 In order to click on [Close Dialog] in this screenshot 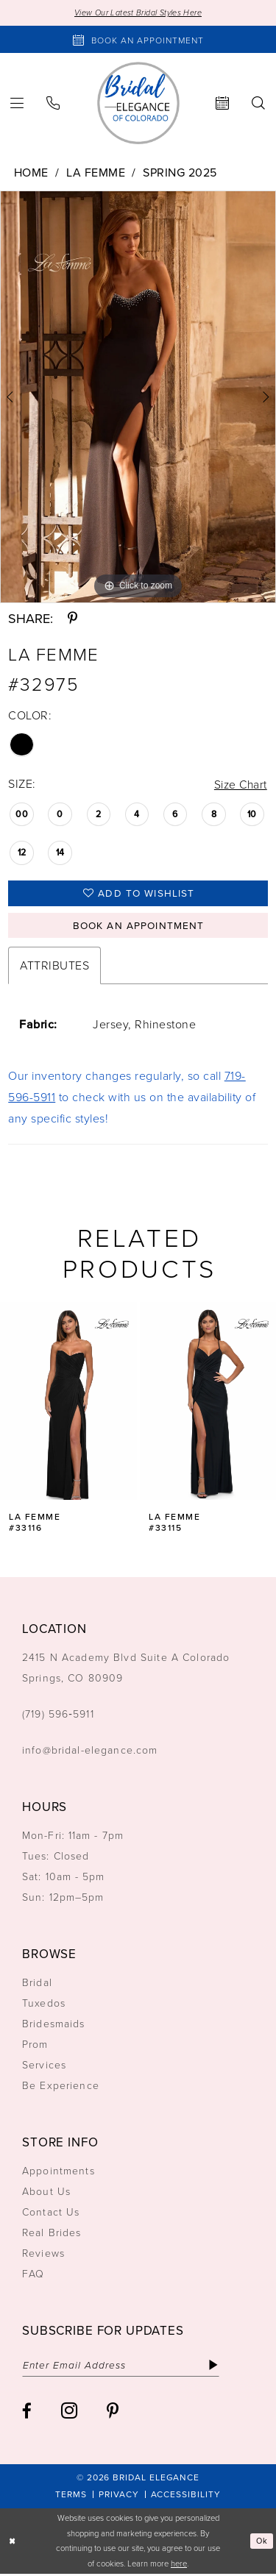, I will do `click(12, 2543)`.